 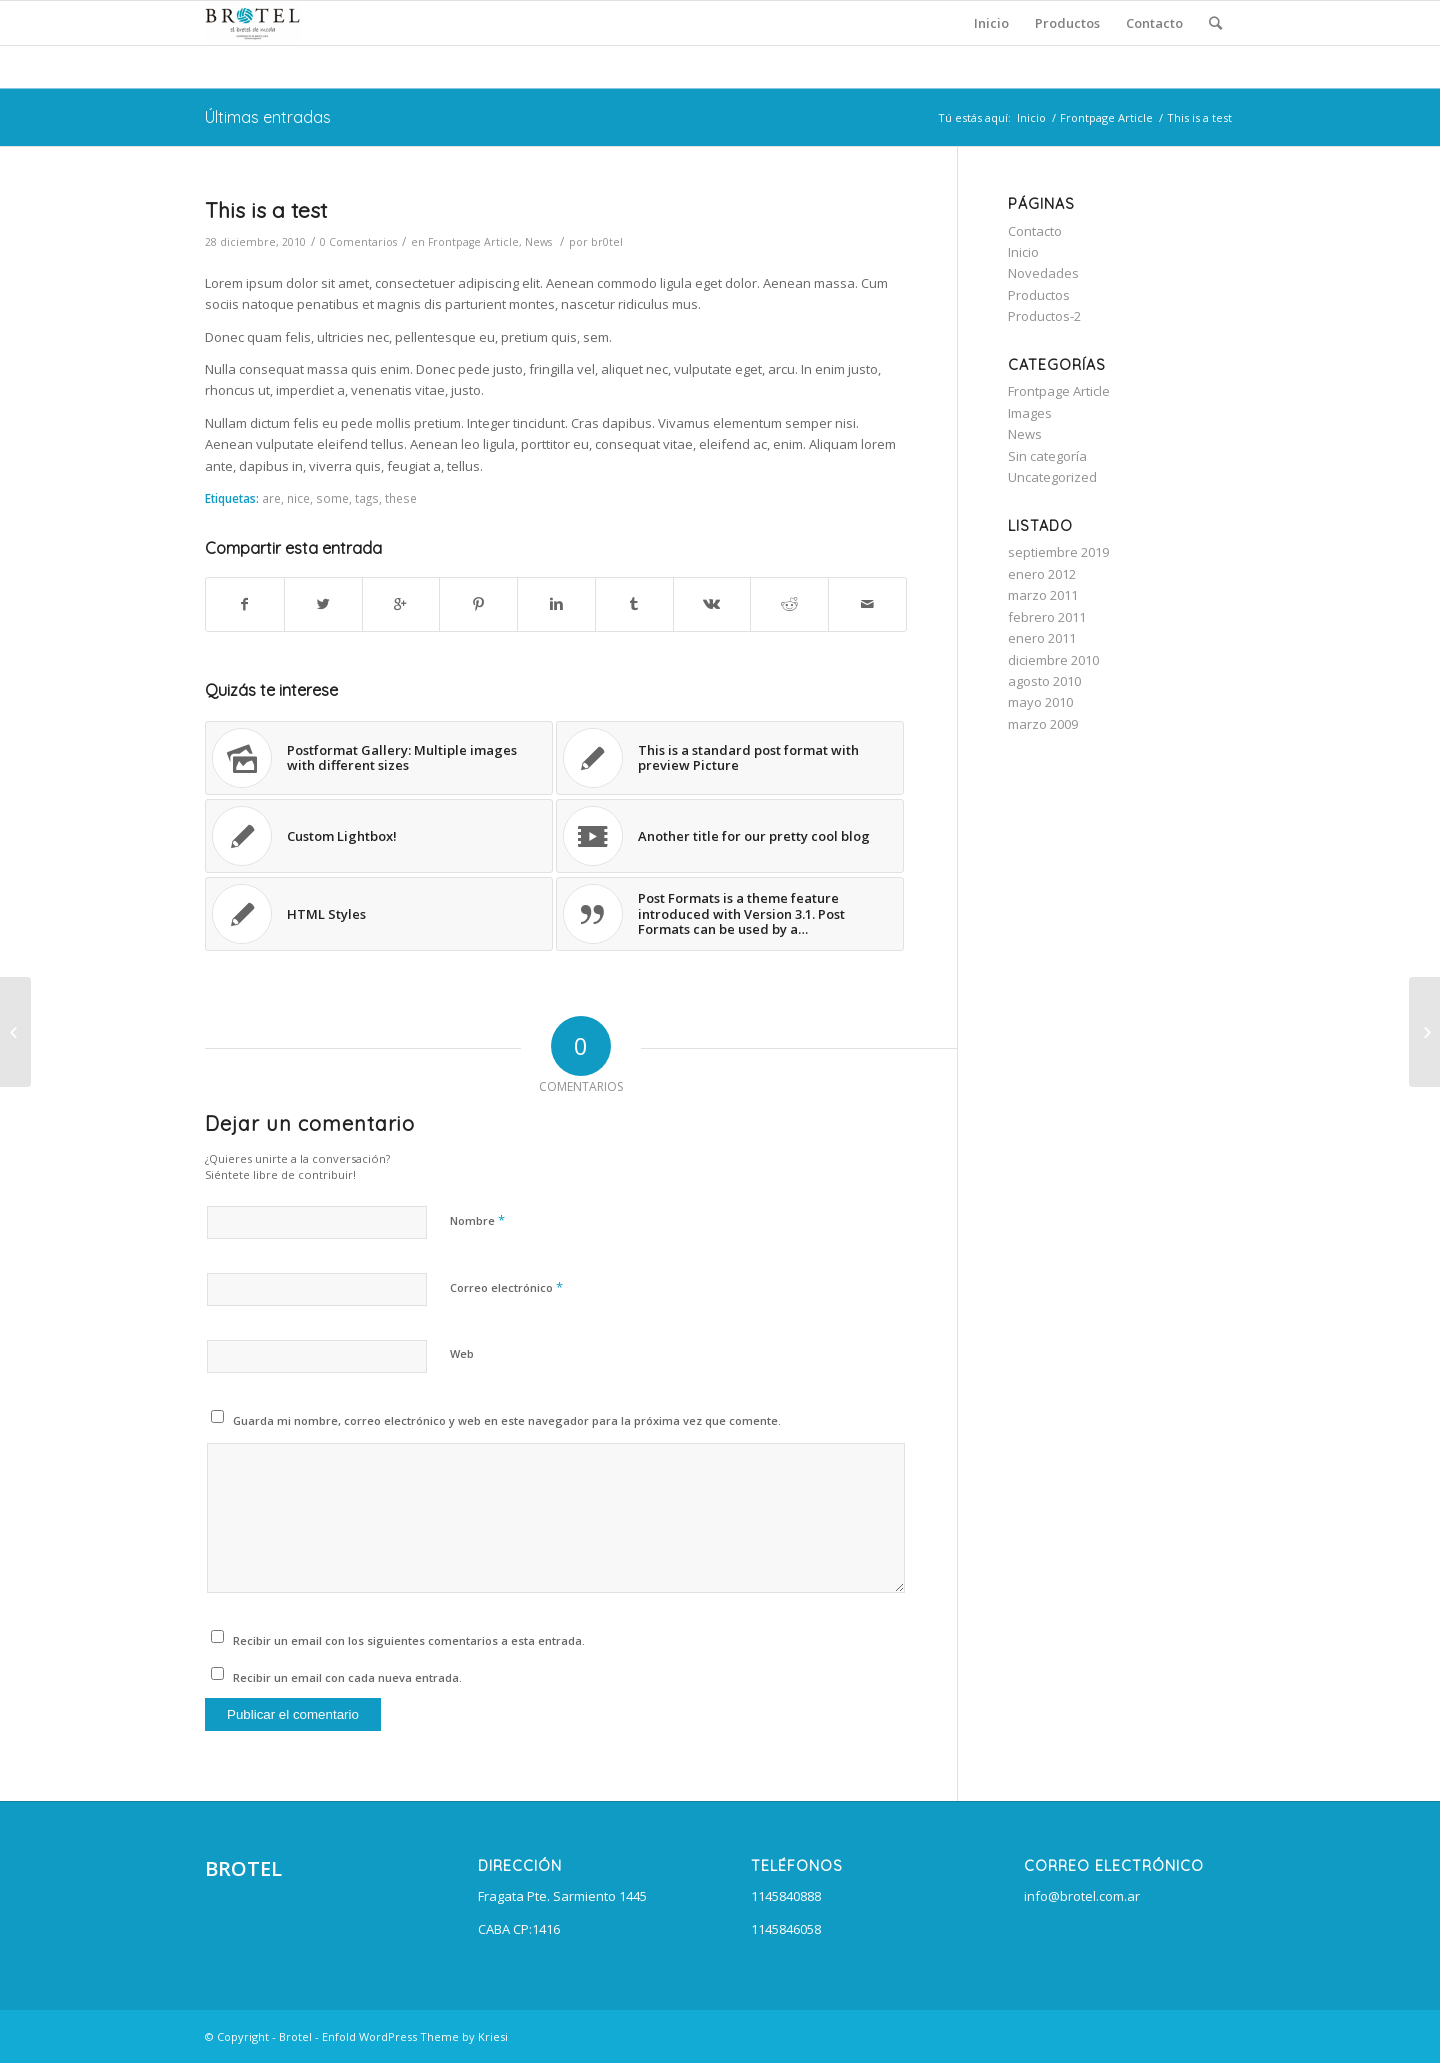 I want to click on Web, so click(x=462, y=1353).